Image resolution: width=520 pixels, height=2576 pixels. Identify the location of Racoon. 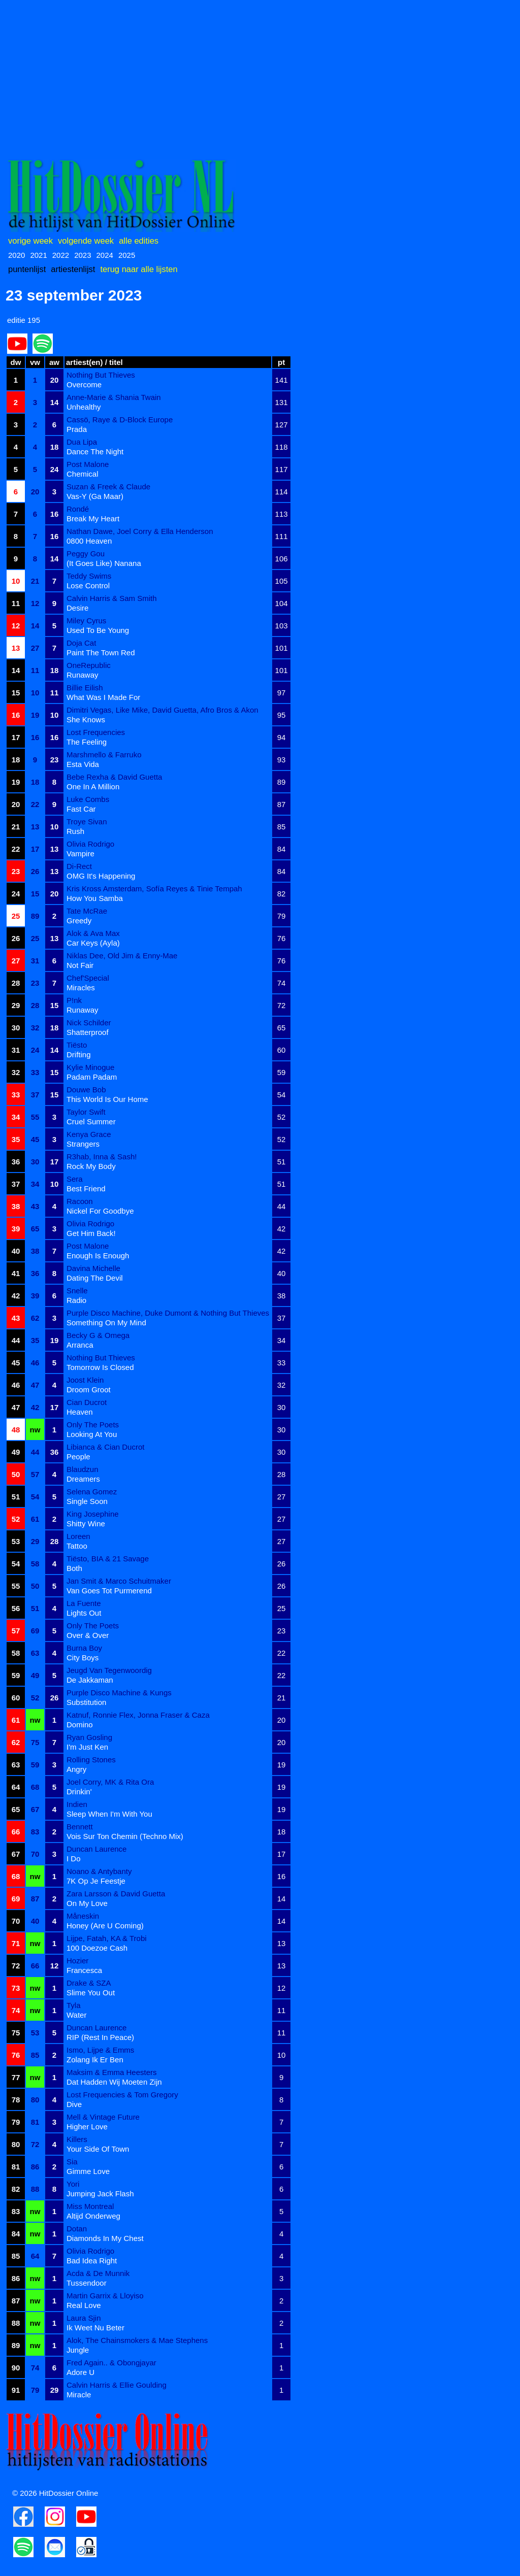
(80, 1201).